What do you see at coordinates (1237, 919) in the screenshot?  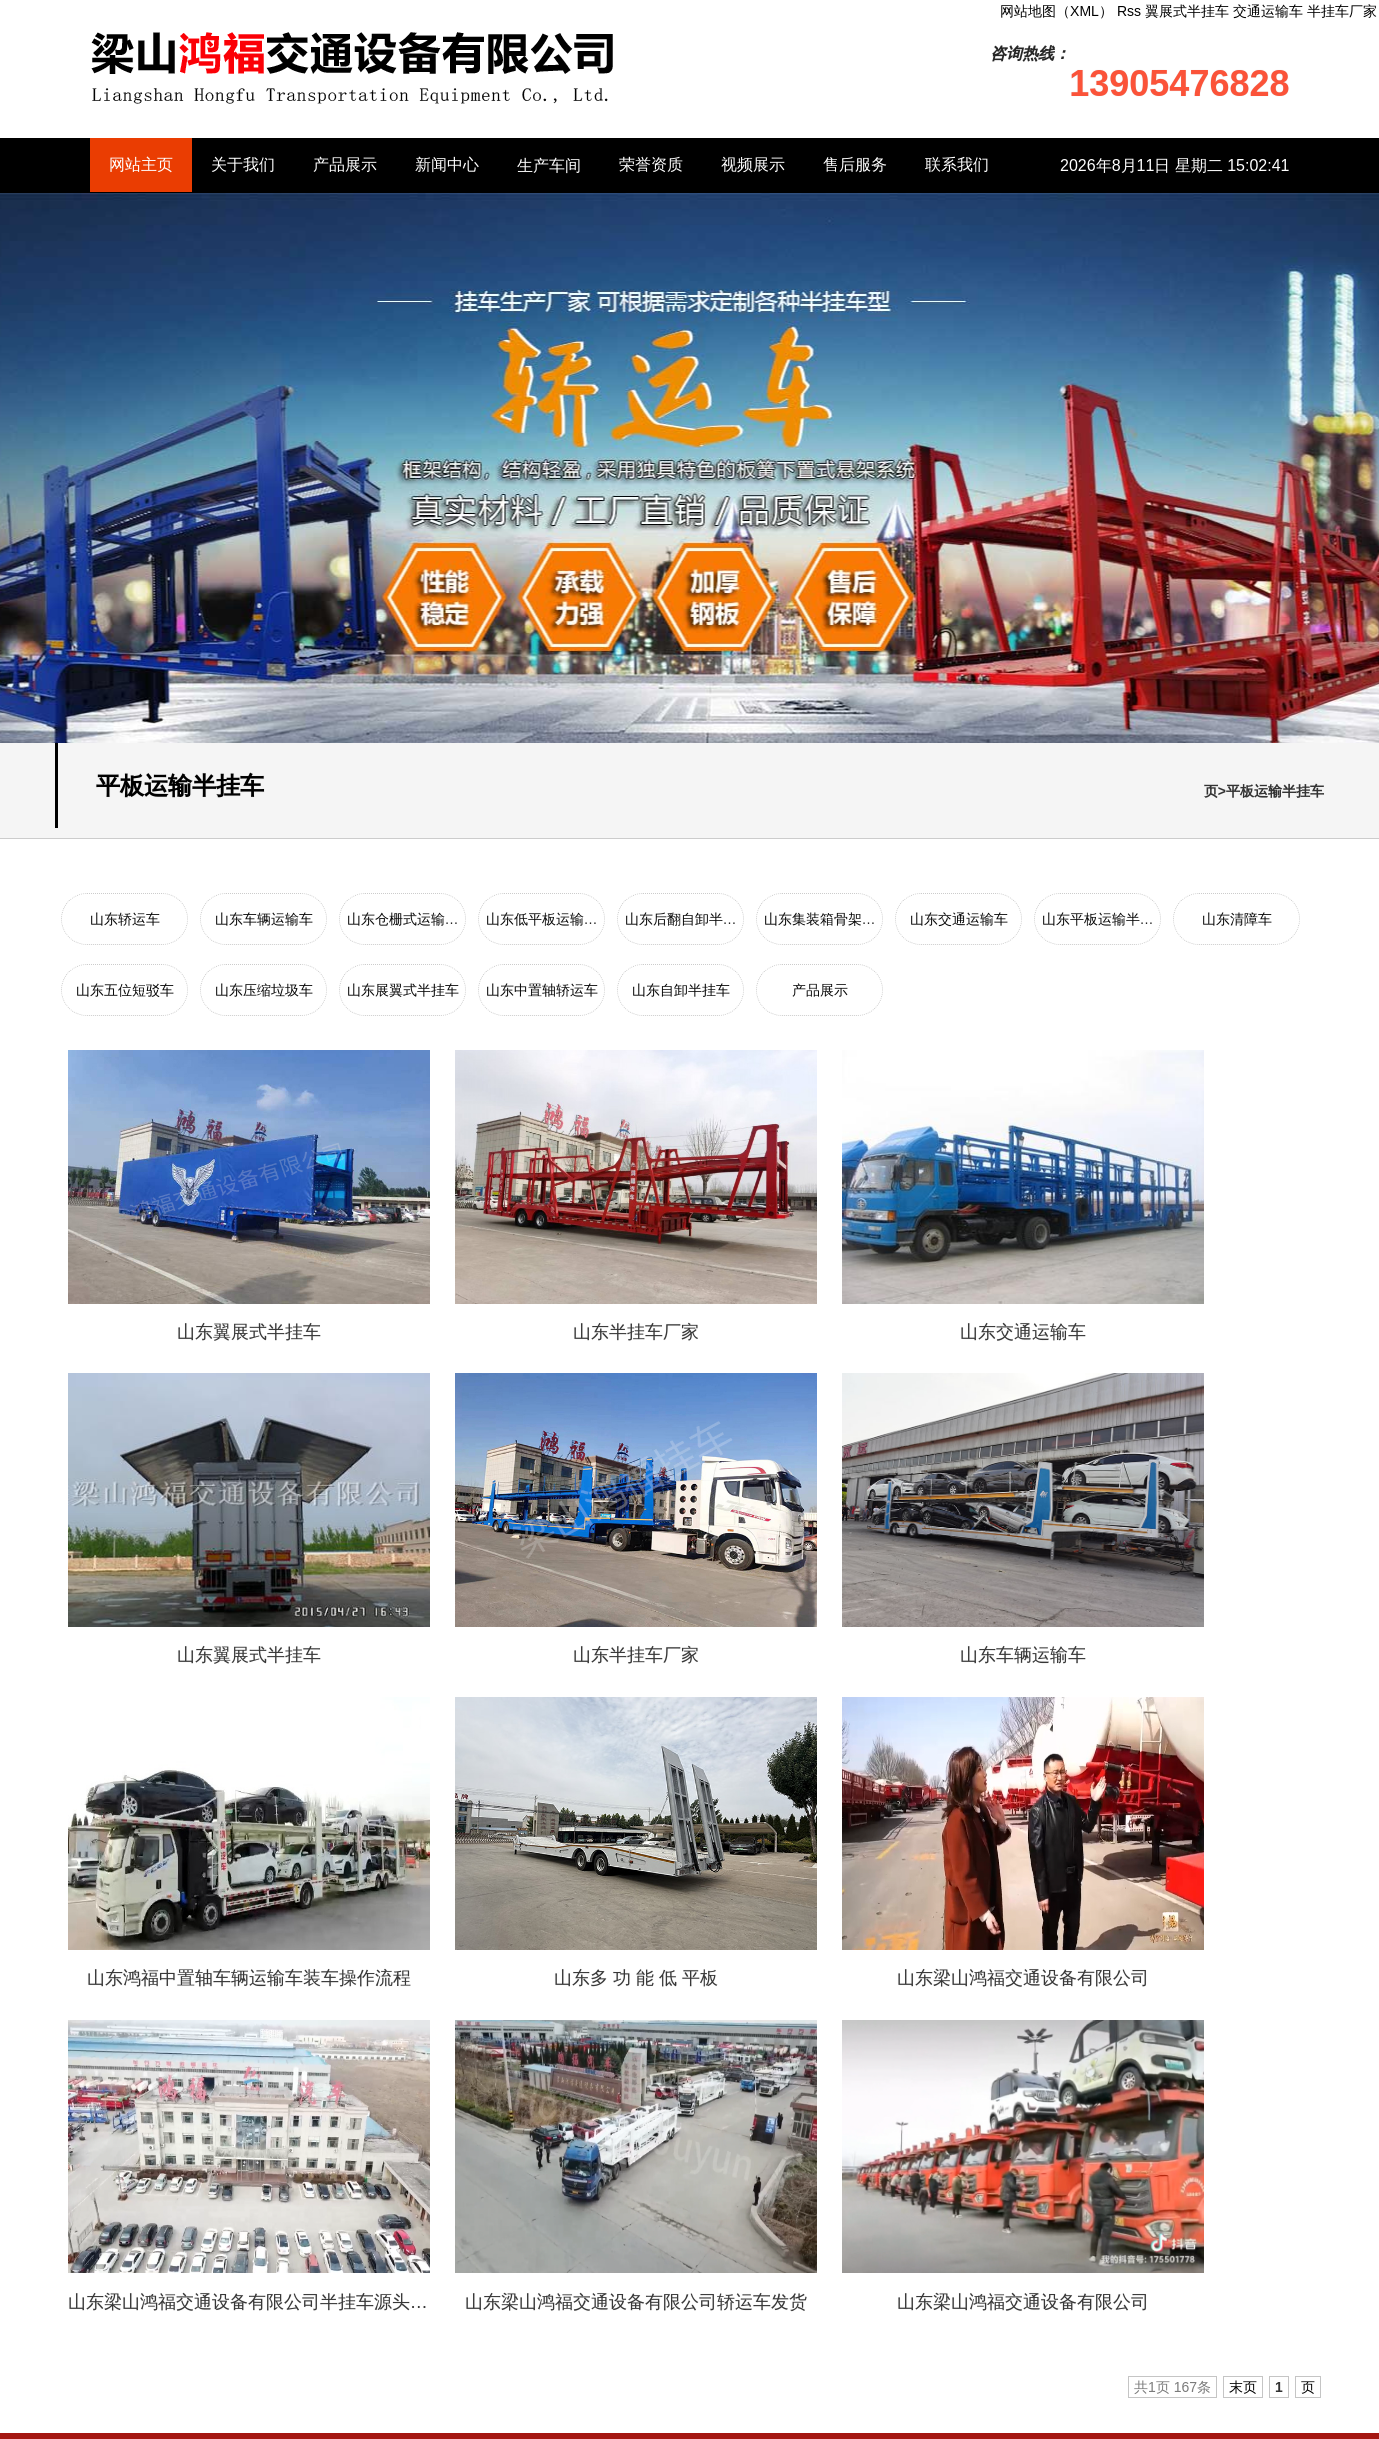 I see `山东清障车` at bounding box center [1237, 919].